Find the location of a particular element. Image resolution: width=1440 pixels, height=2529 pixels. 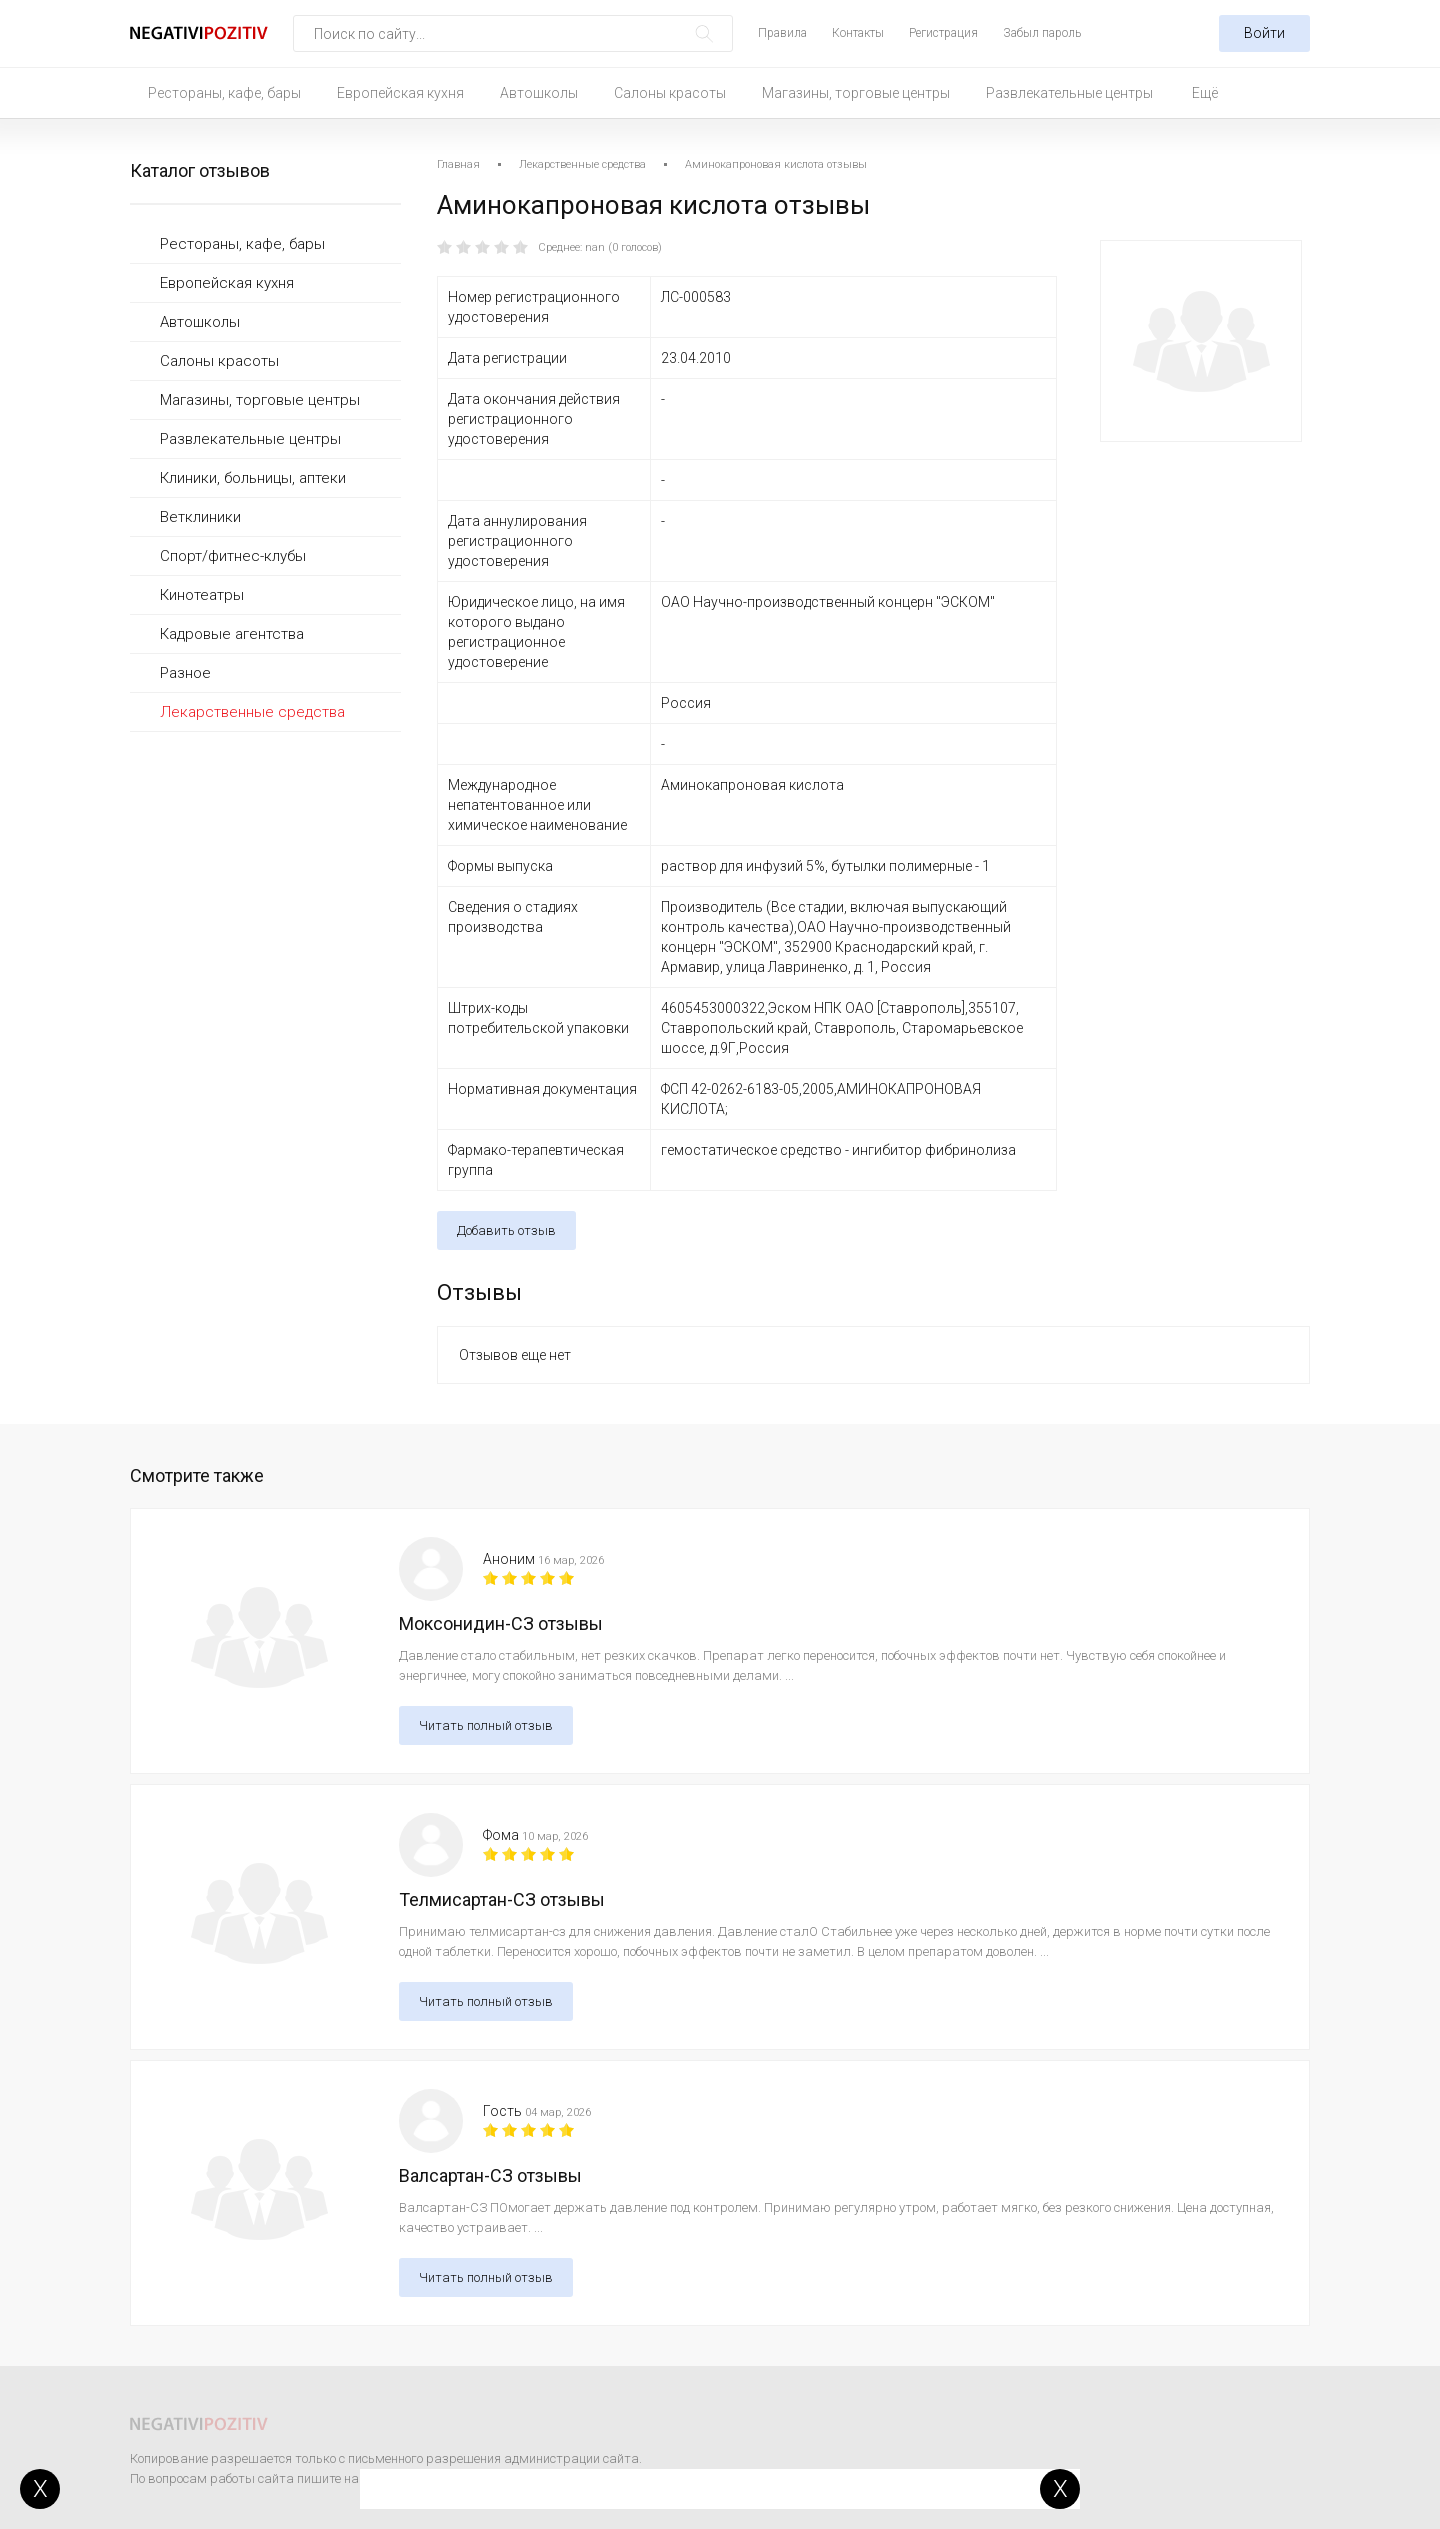

Регистрация is located at coordinates (943, 33).